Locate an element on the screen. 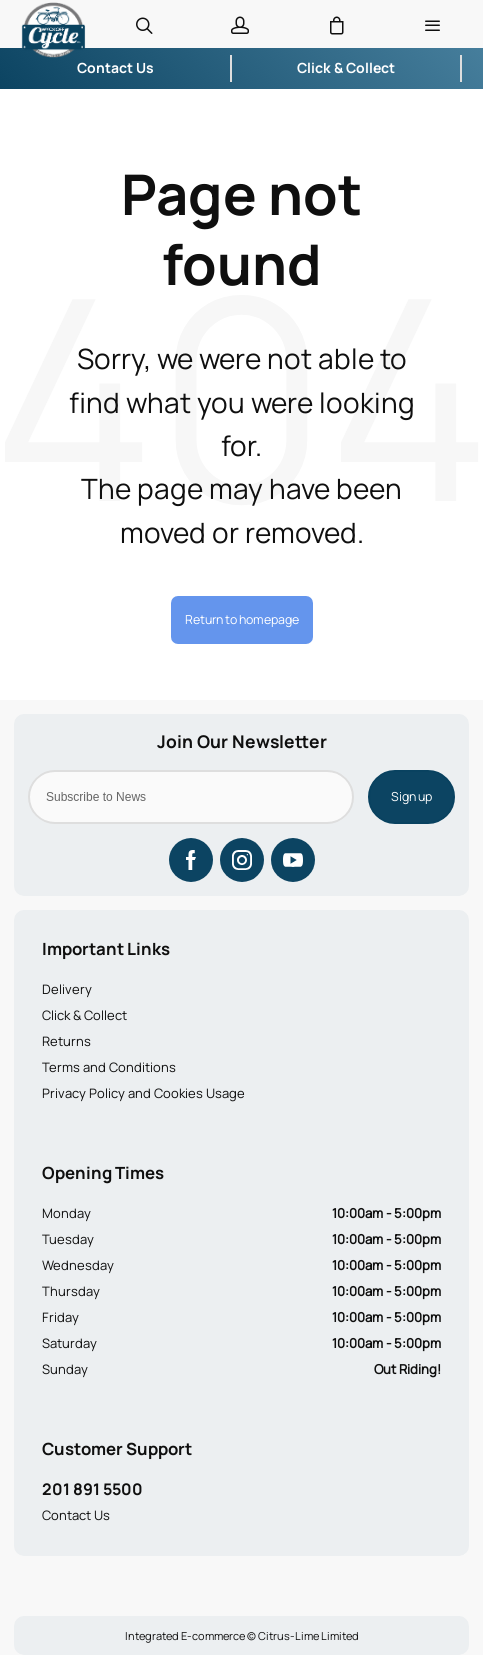  Returns is located at coordinates (66, 1041).